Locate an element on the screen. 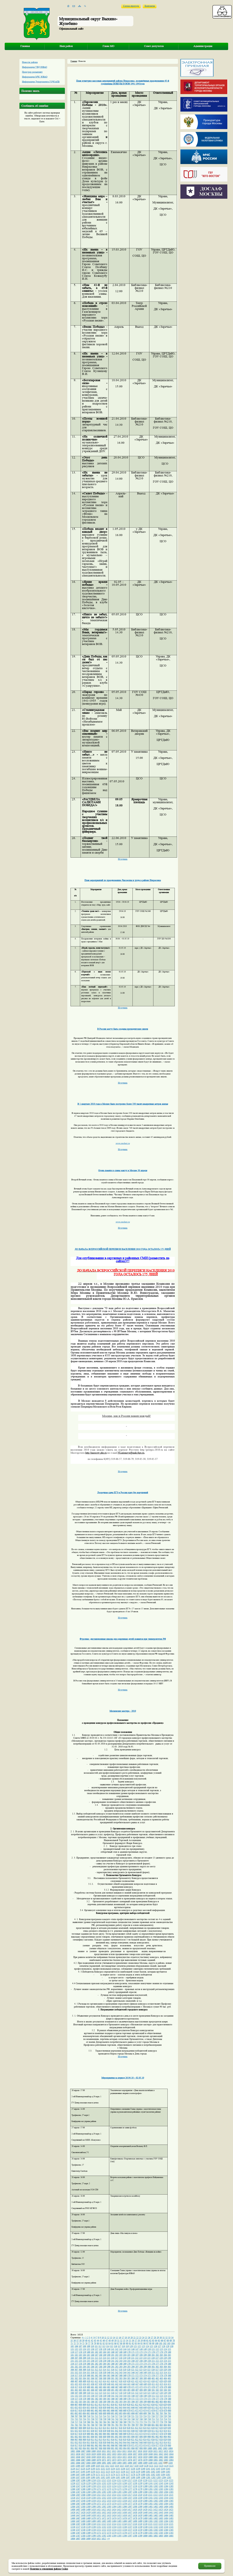 This screenshot has height=2576, width=233. 1113 is located at coordinates (112, 2465).